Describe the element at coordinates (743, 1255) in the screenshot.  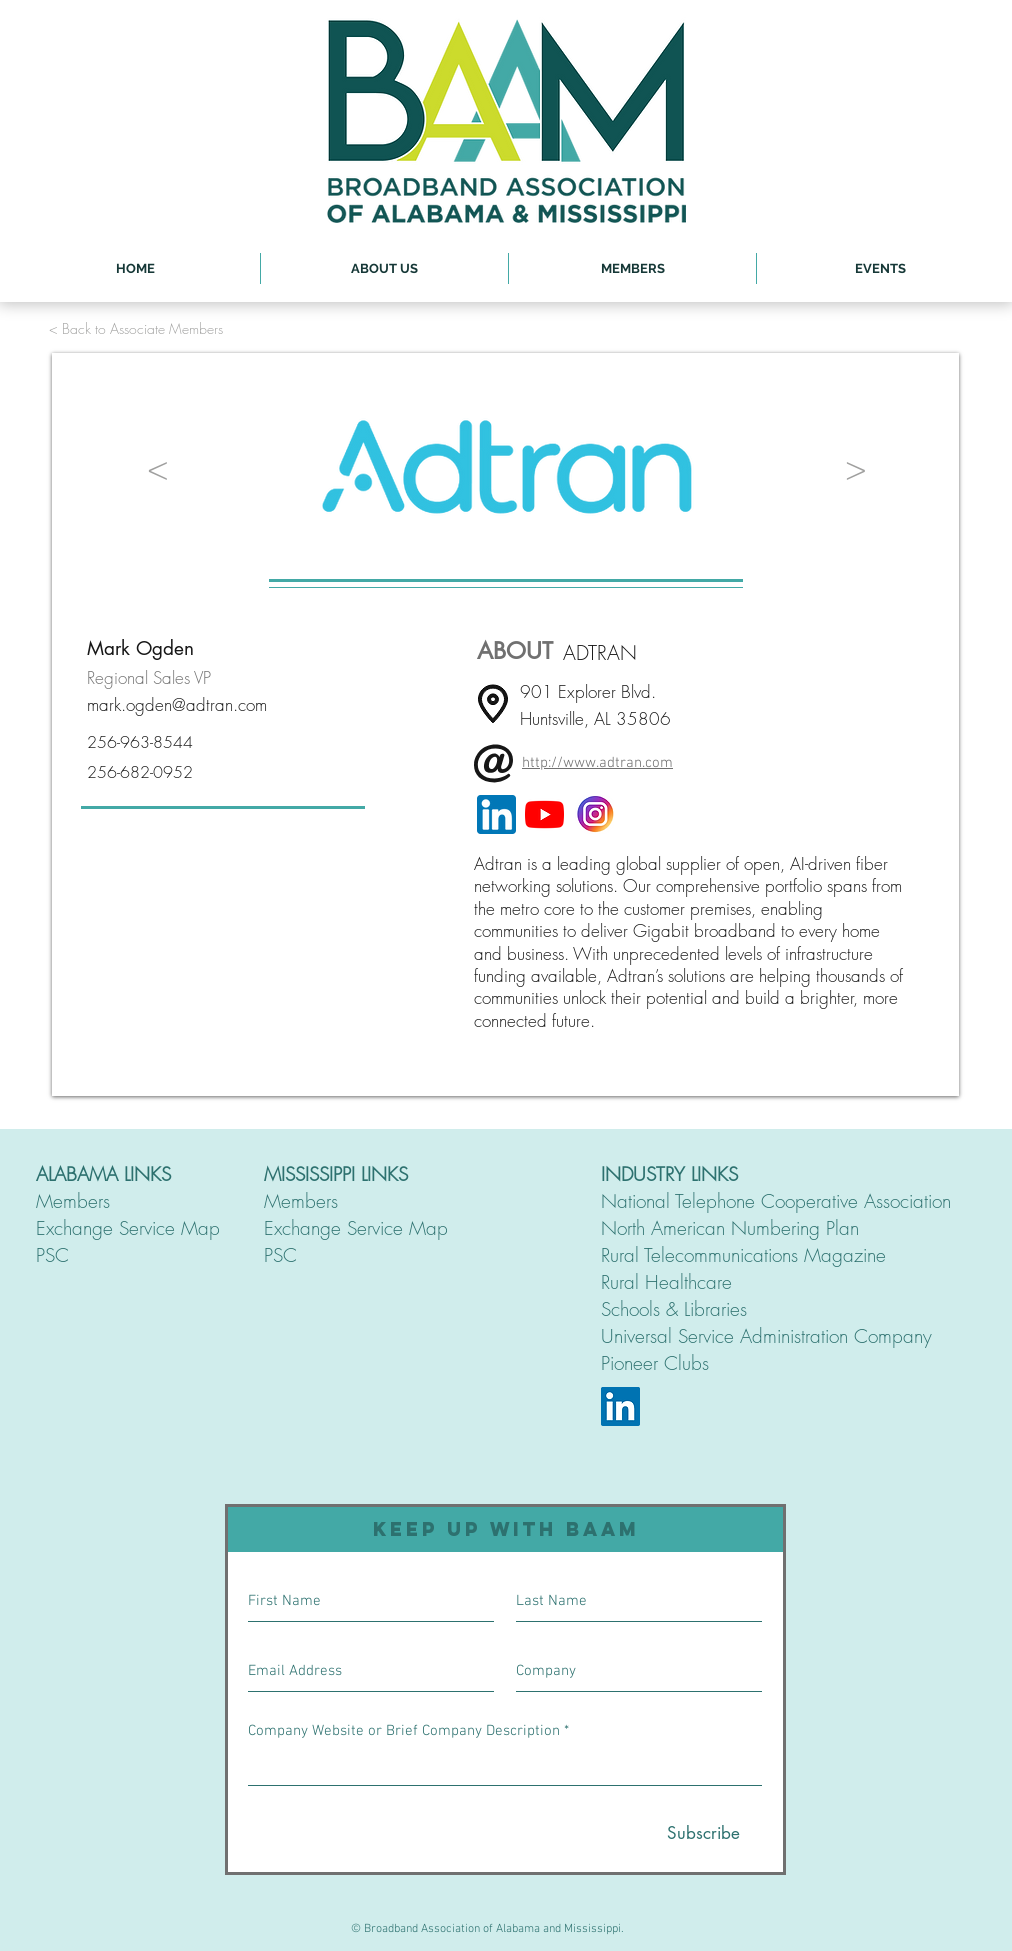
I see `Rural Telecommunications Magazine` at that location.